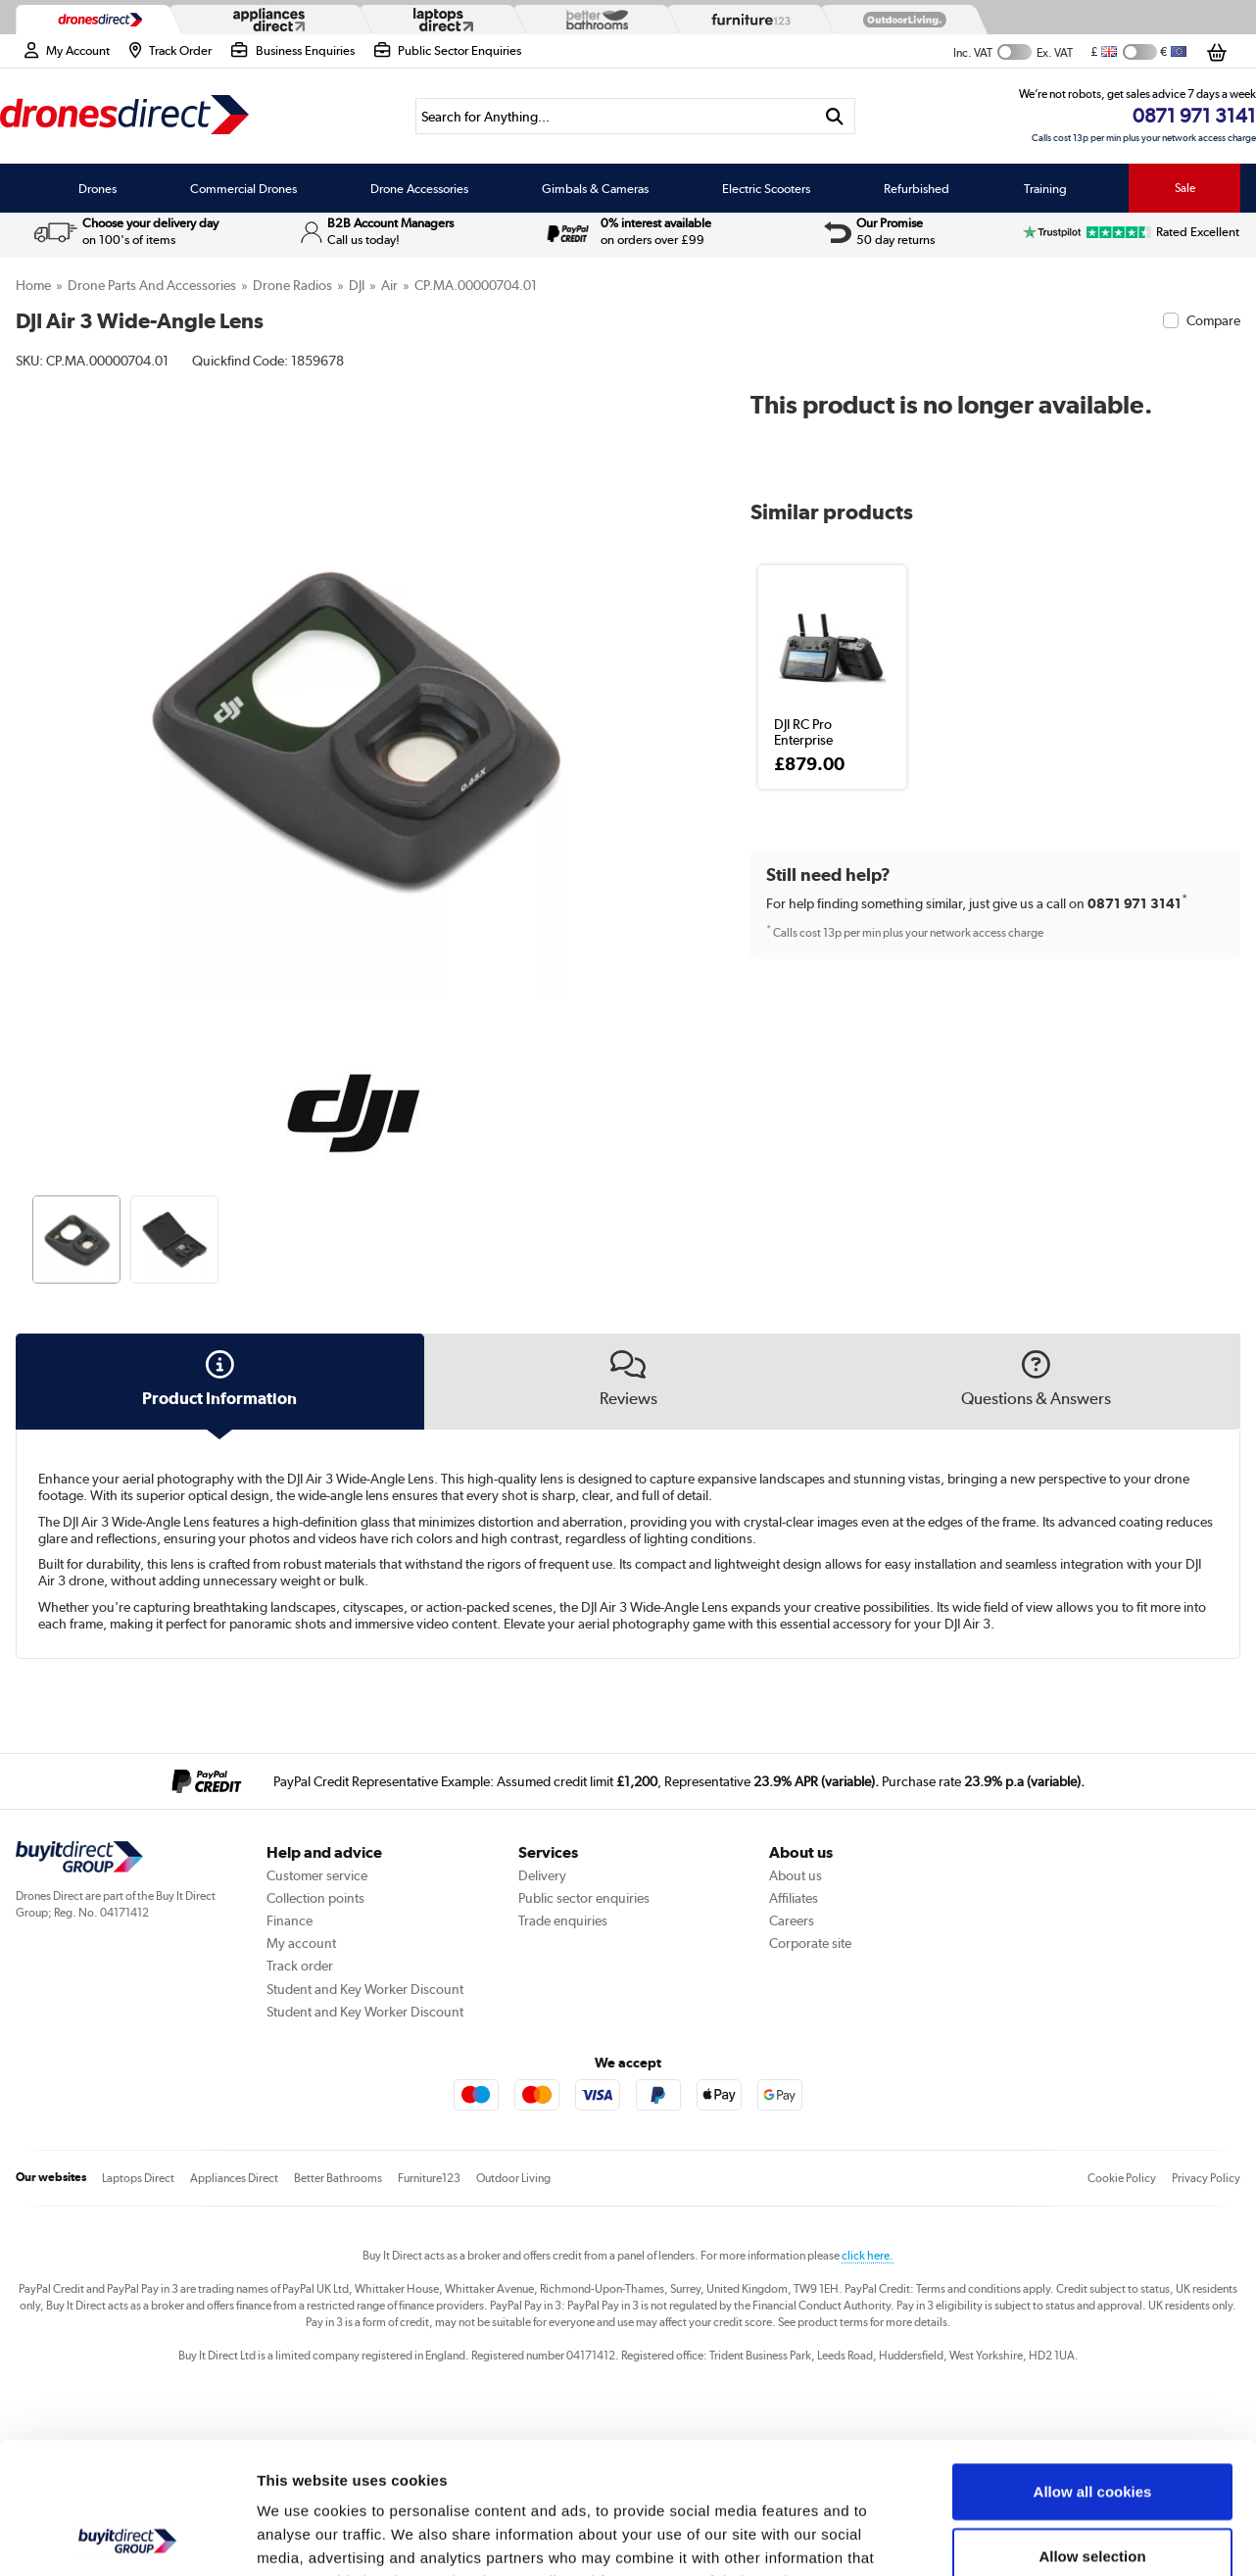 The height and width of the screenshot is (2576, 1256). What do you see at coordinates (791, 1920) in the screenshot?
I see `Careers` at bounding box center [791, 1920].